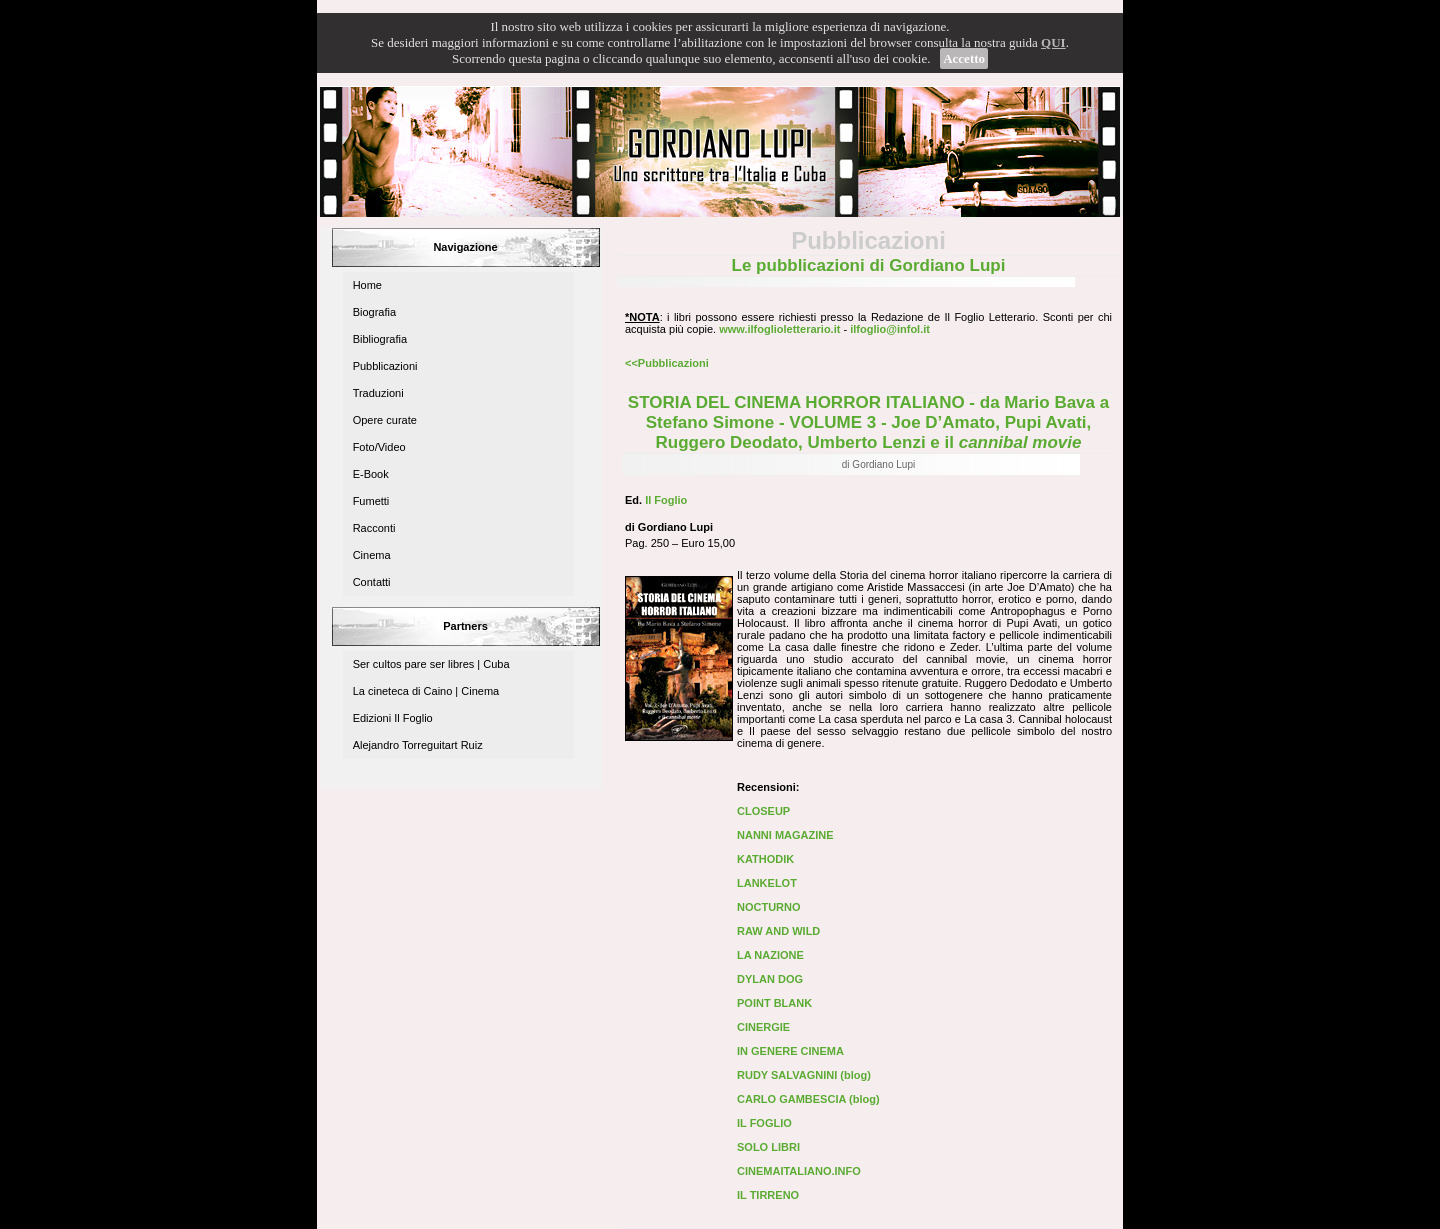  What do you see at coordinates (808, 1099) in the screenshot?
I see `CARLO GAMBESCIA (blog)` at bounding box center [808, 1099].